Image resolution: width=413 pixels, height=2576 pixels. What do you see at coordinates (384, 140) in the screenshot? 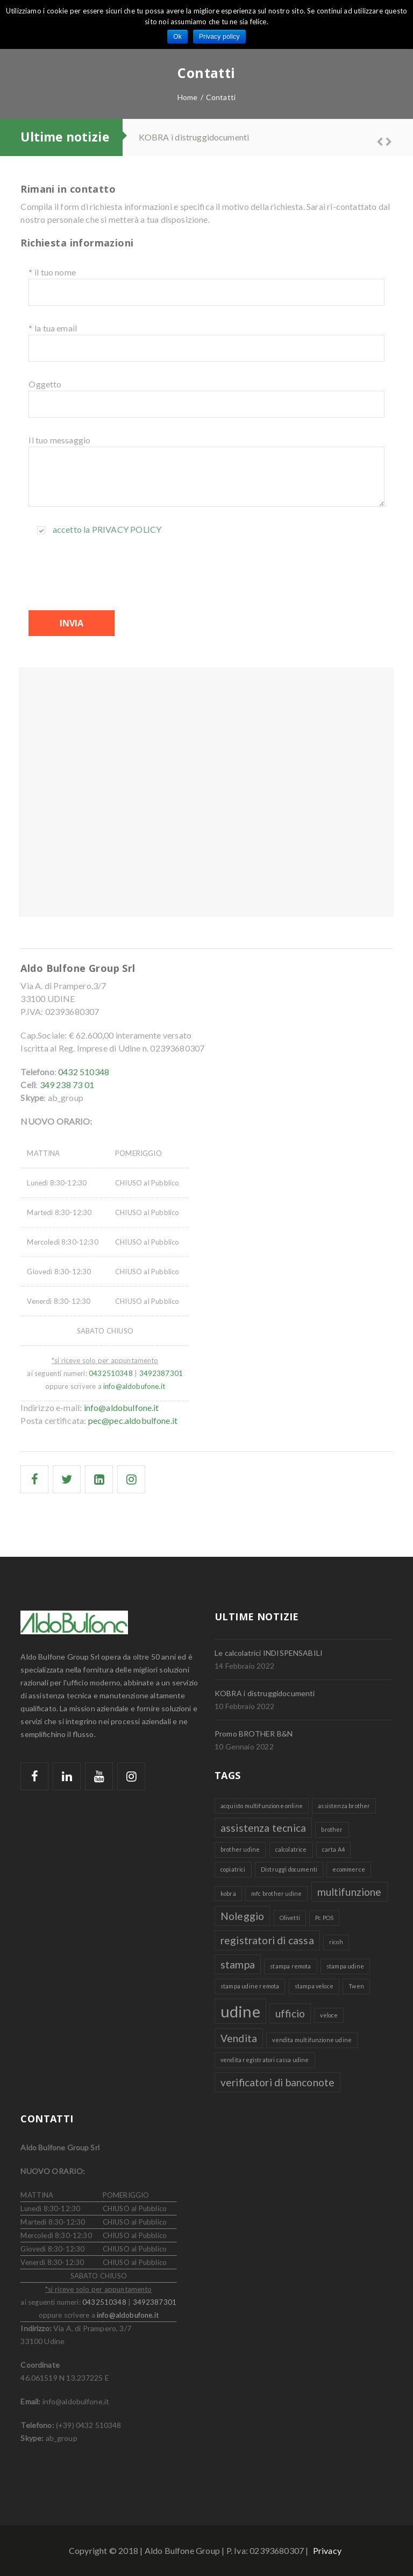
I see `Next` at bounding box center [384, 140].